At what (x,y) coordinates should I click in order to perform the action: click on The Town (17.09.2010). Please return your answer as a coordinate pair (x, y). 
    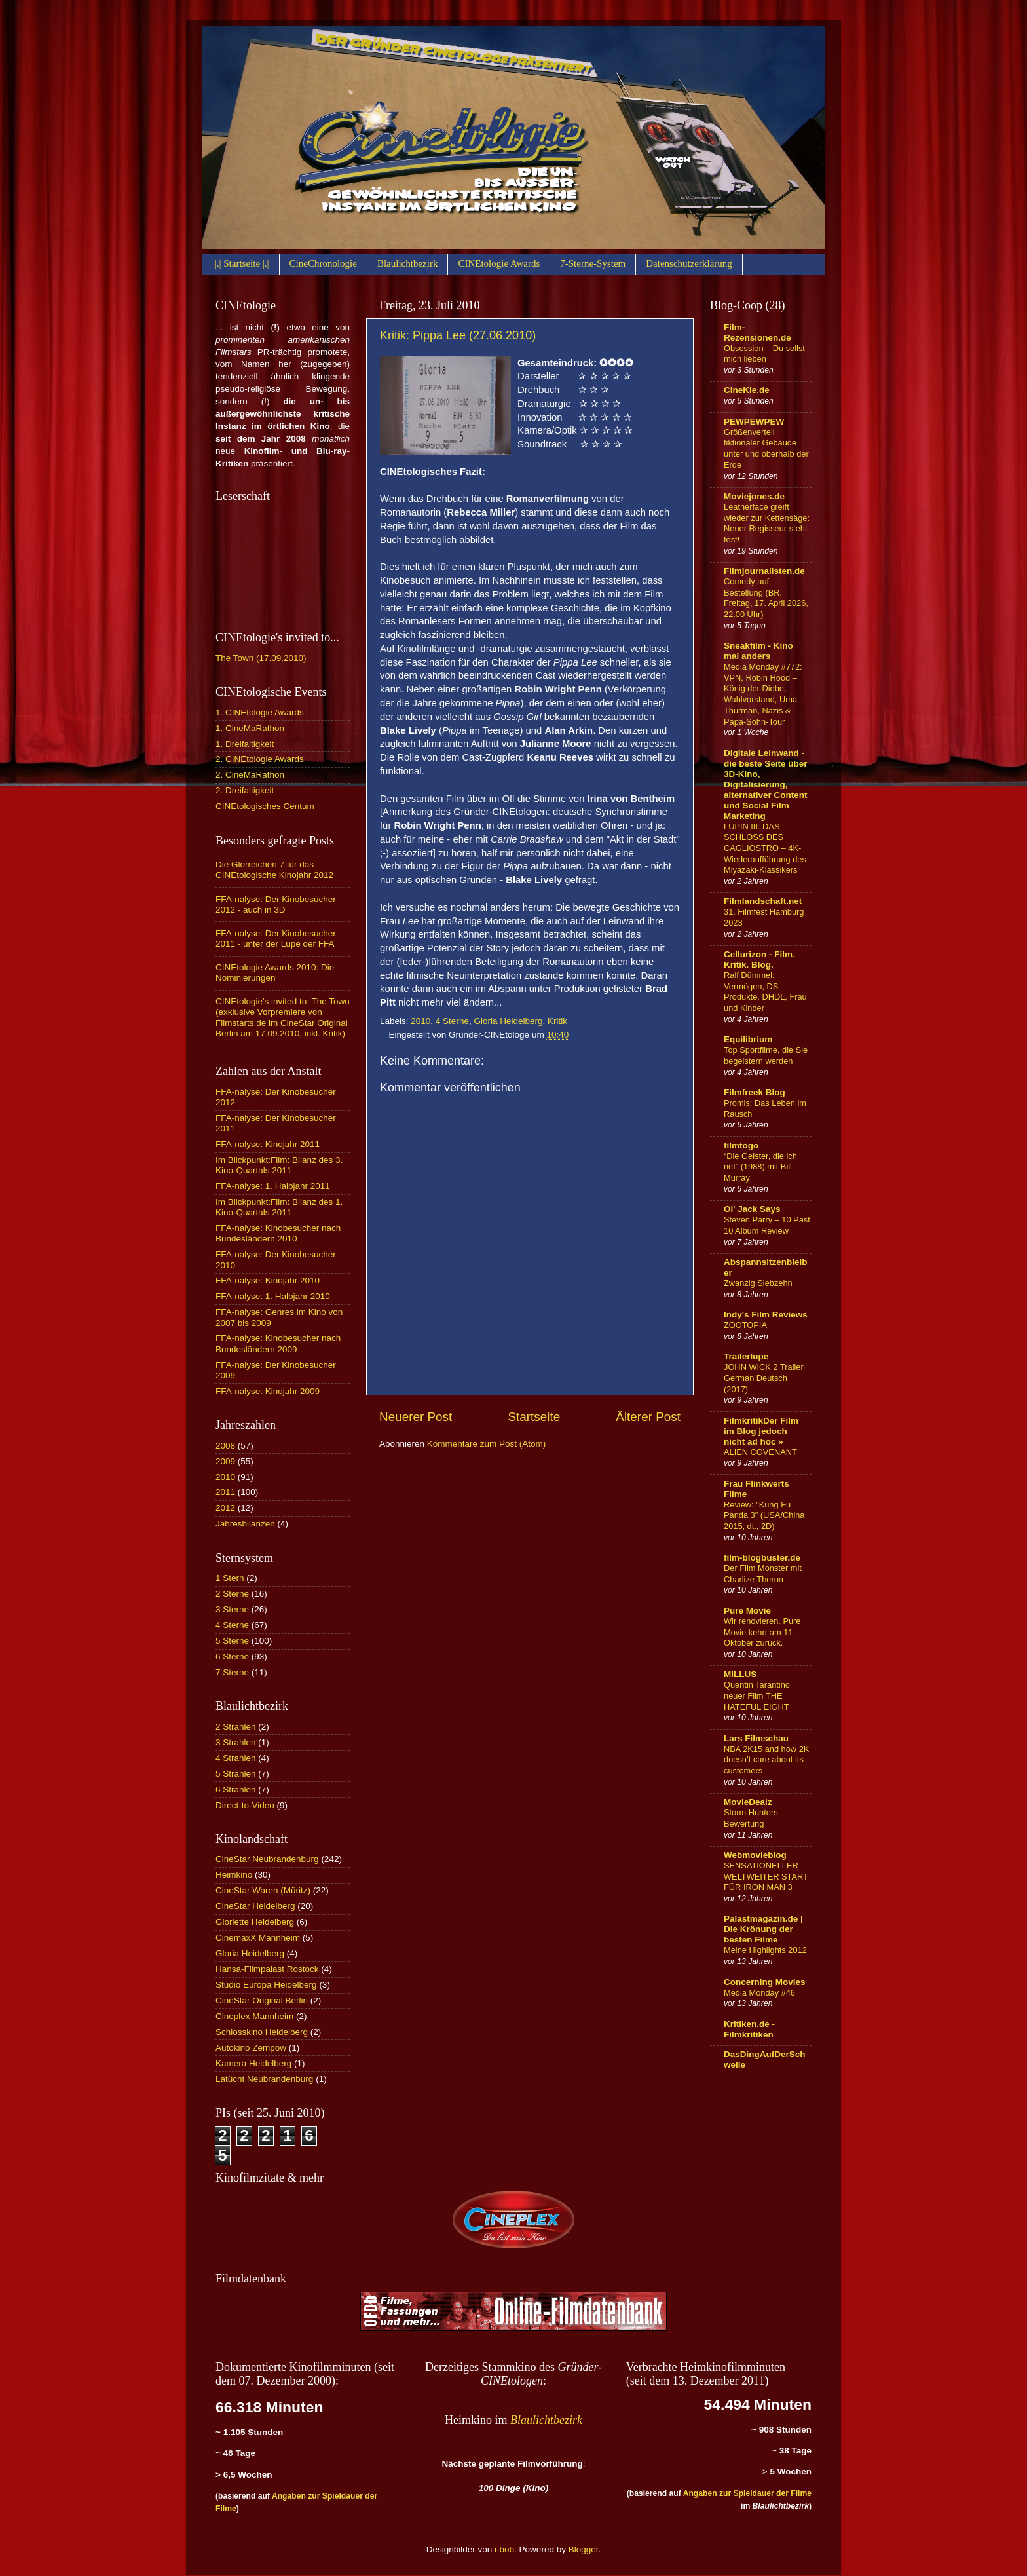
    Looking at the image, I should click on (261, 658).